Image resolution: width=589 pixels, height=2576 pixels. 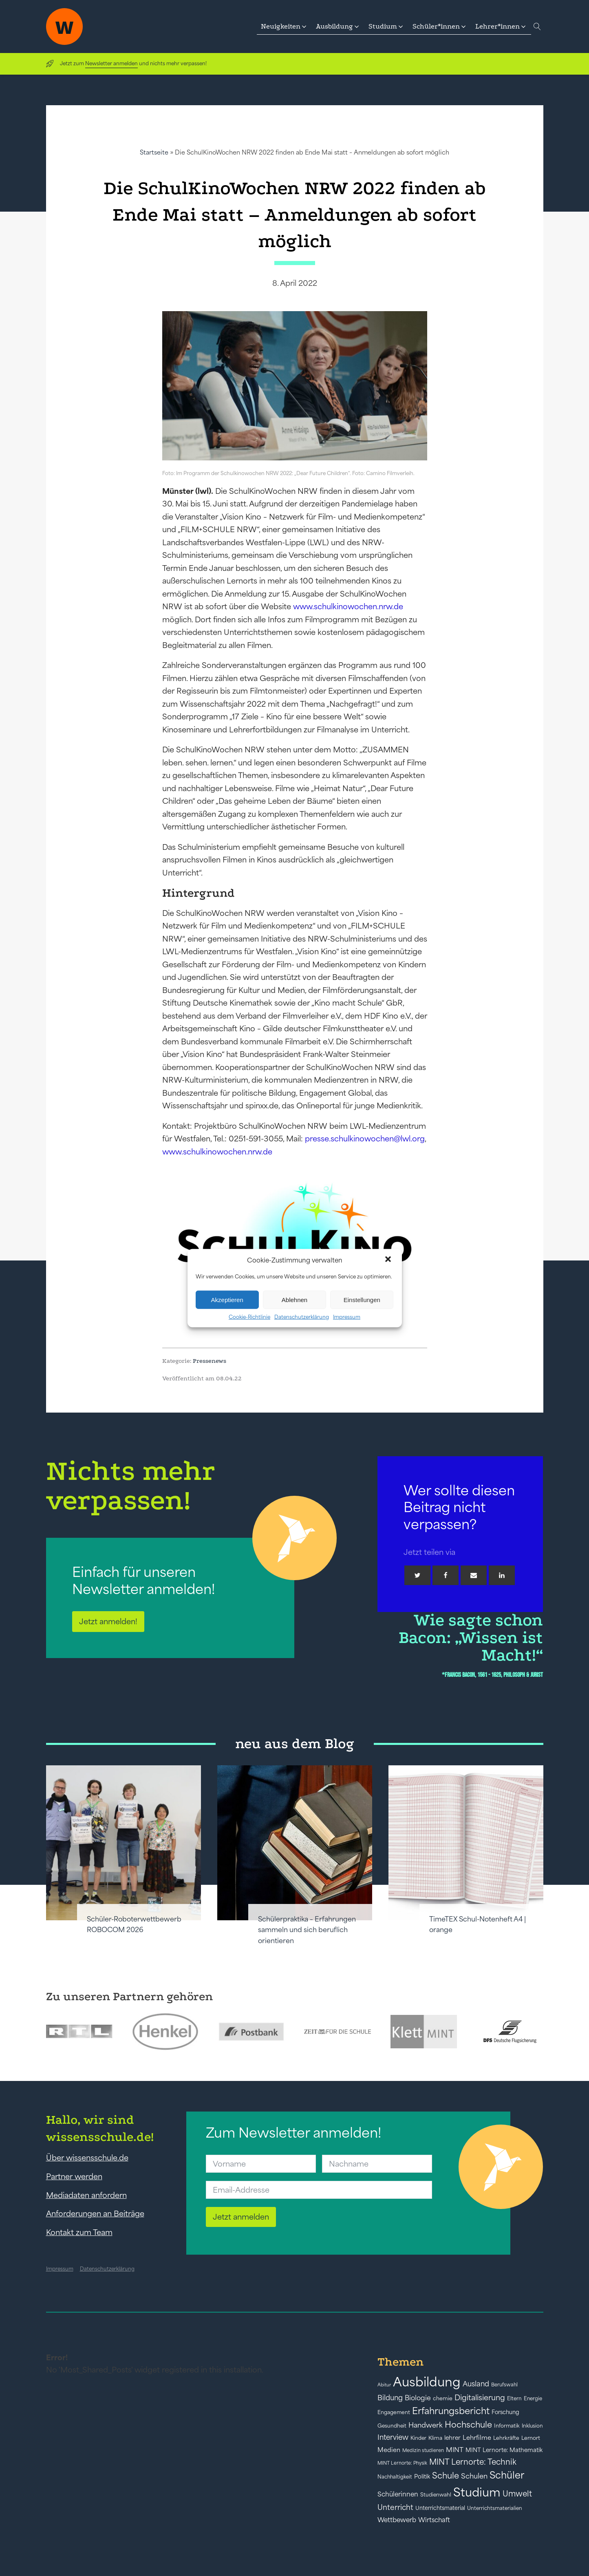 I want to click on Gesundheit [Gesundheit (41 Einträge)], so click(x=391, y=2426).